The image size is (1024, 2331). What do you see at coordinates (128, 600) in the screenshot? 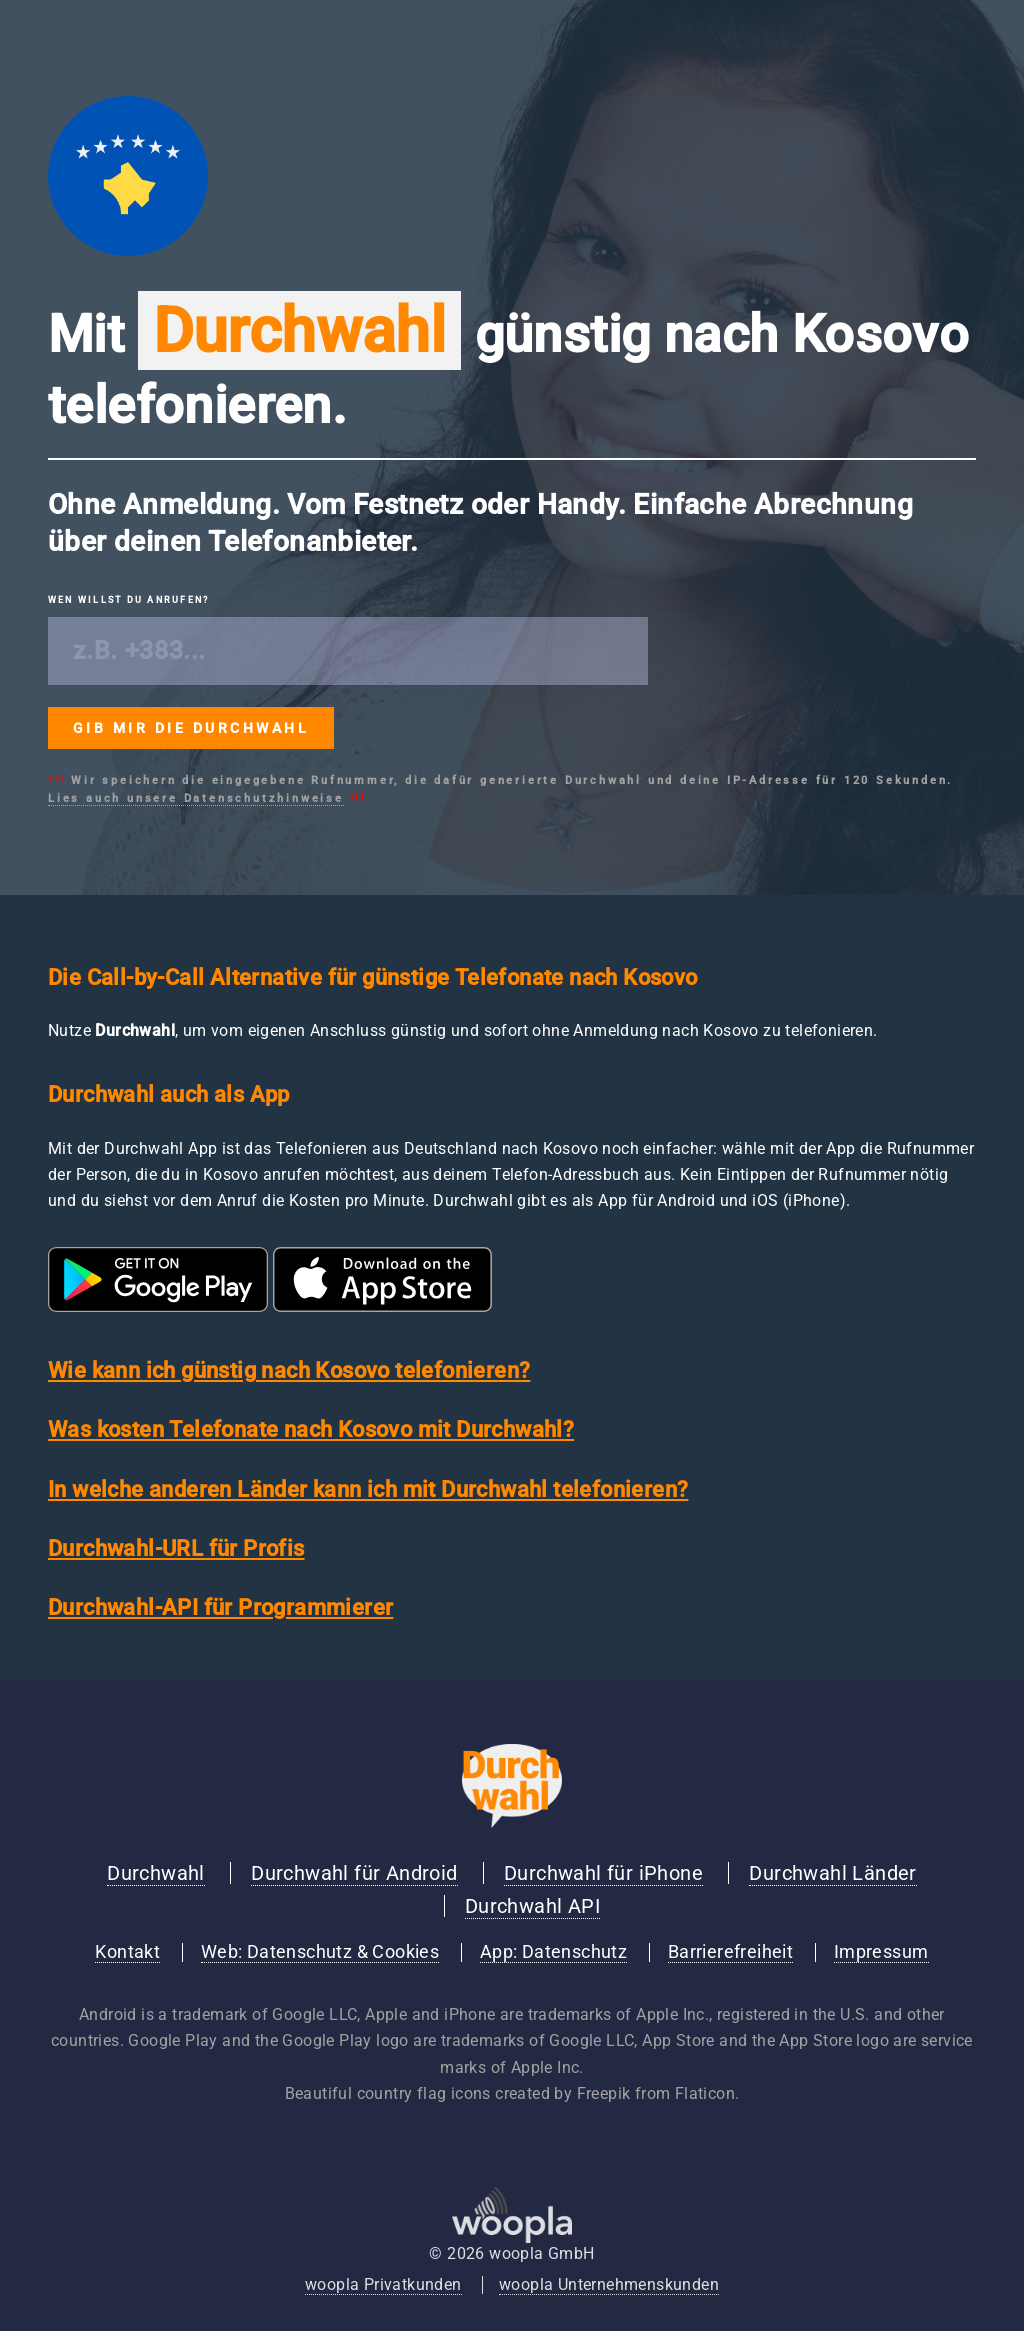
I see `Wen willst du anrufen?` at bounding box center [128, 600].